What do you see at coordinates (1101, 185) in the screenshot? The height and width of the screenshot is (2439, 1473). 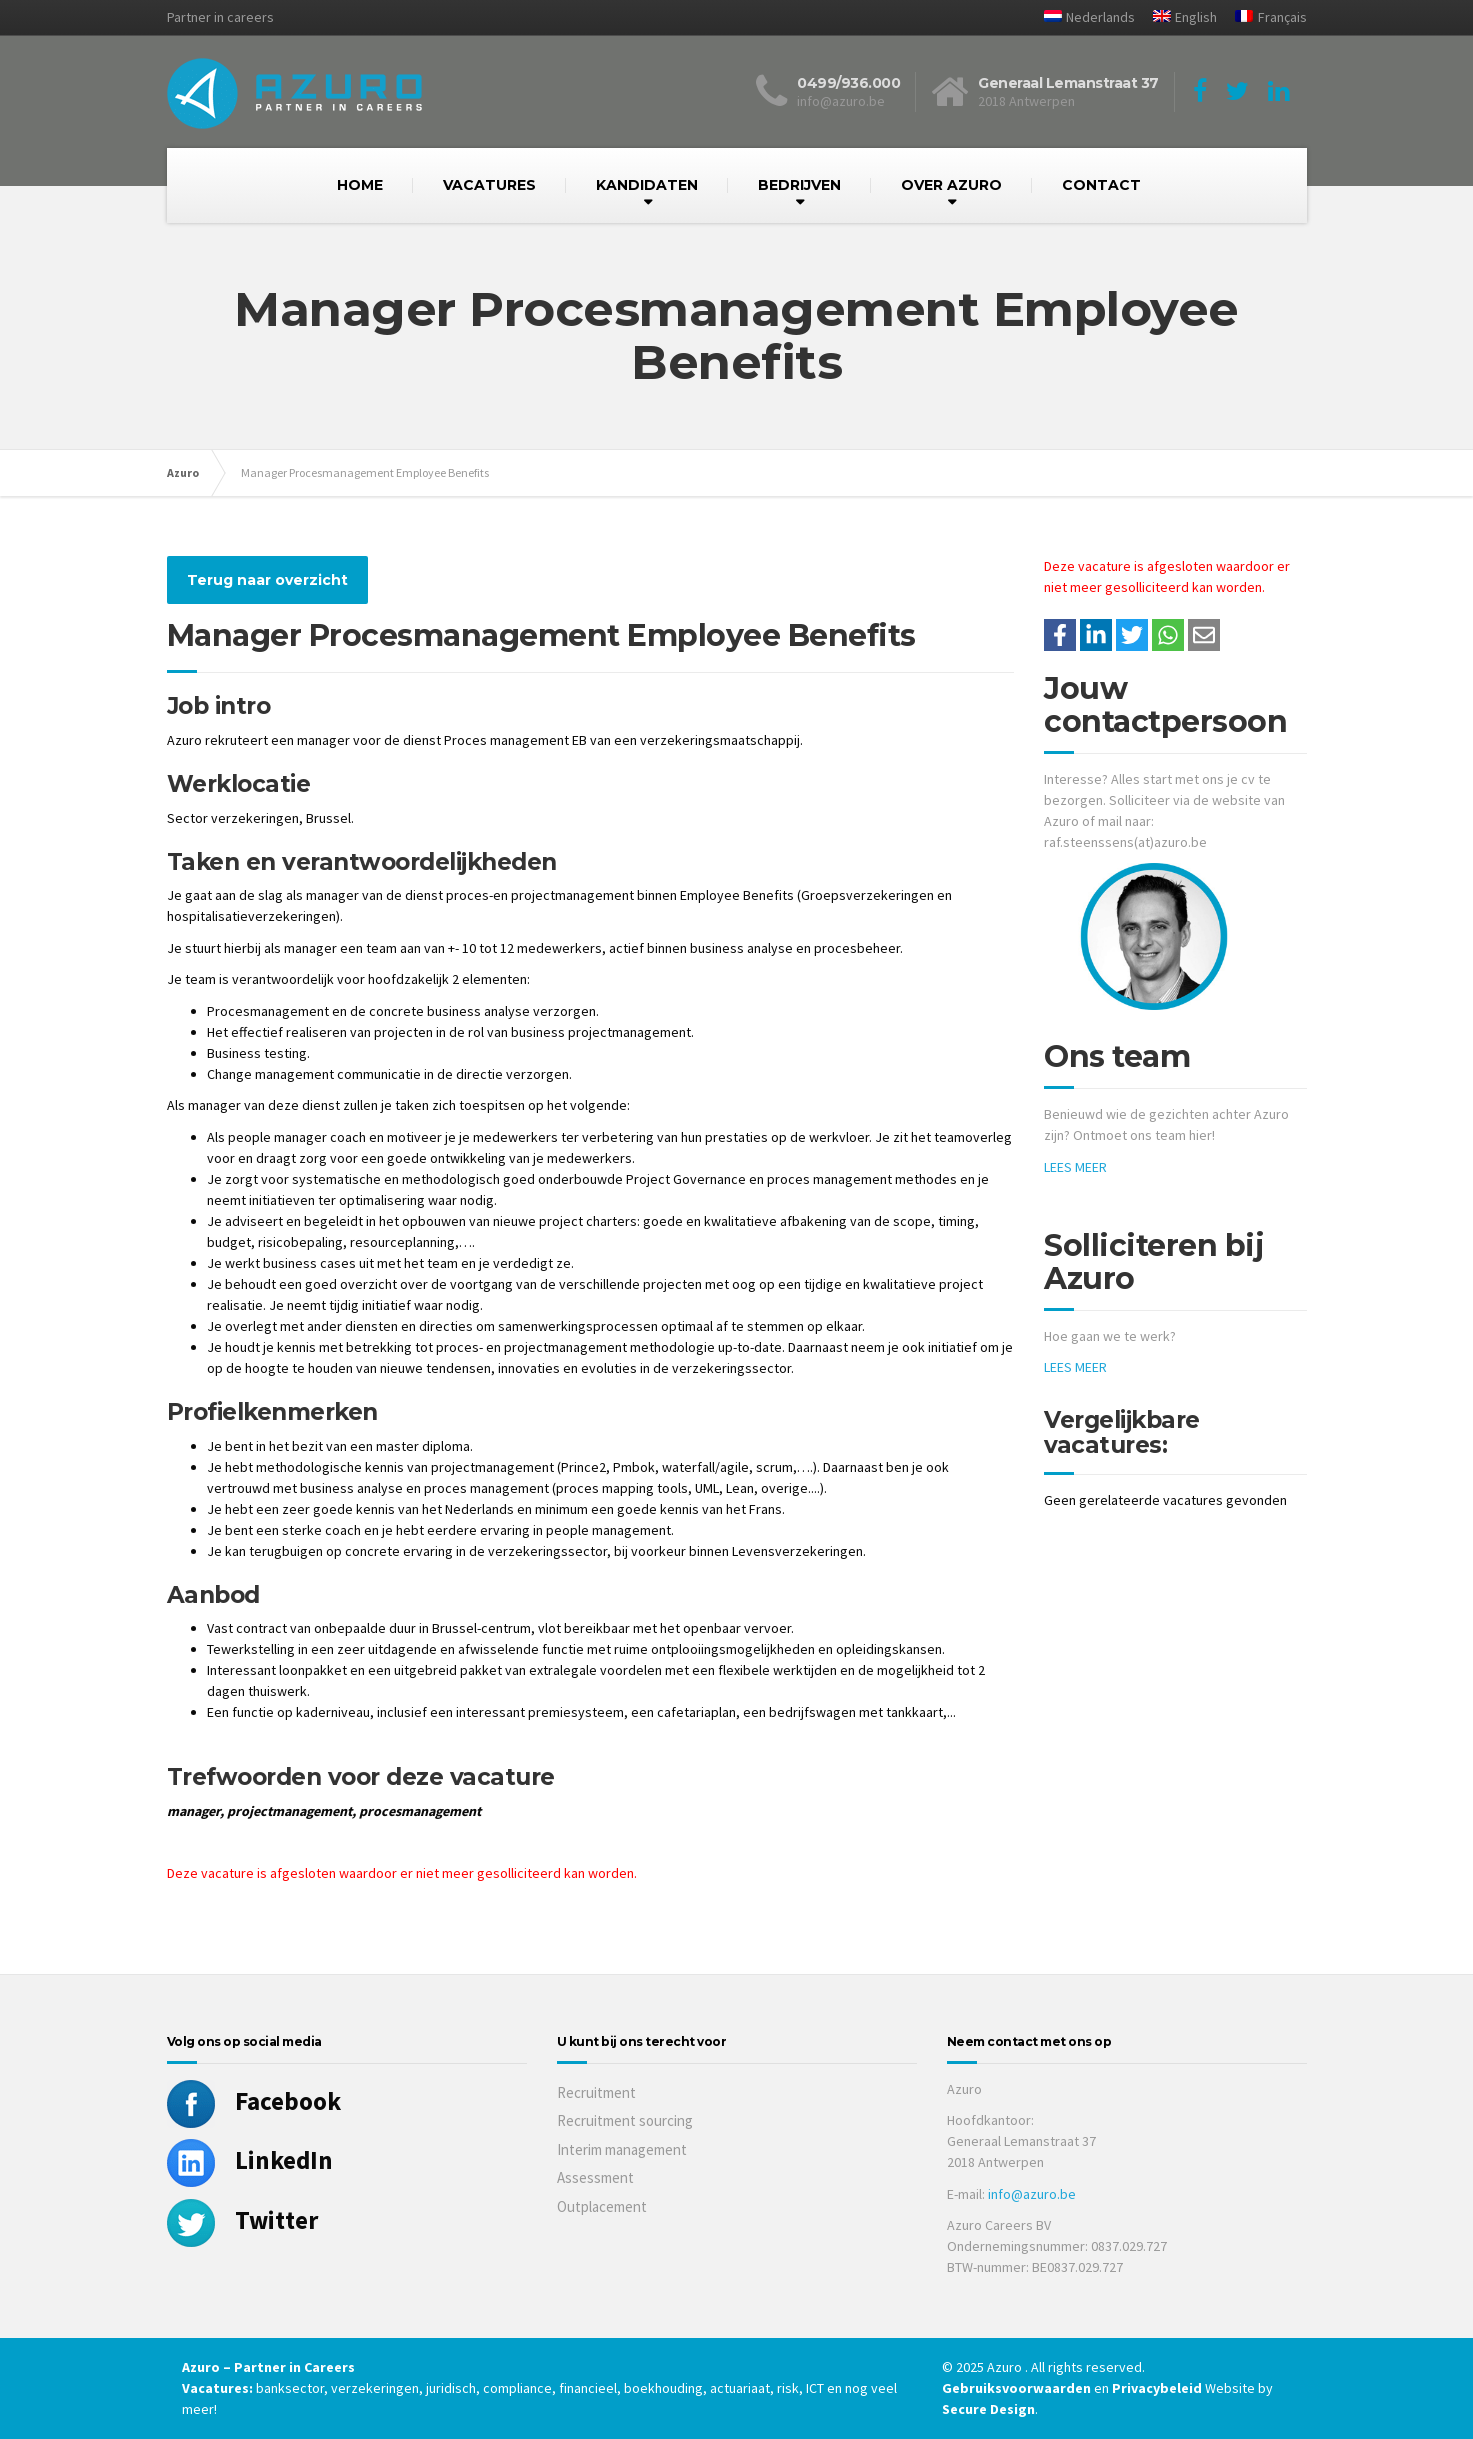 I see `CONTACT` at bounding box center [1101, 185].